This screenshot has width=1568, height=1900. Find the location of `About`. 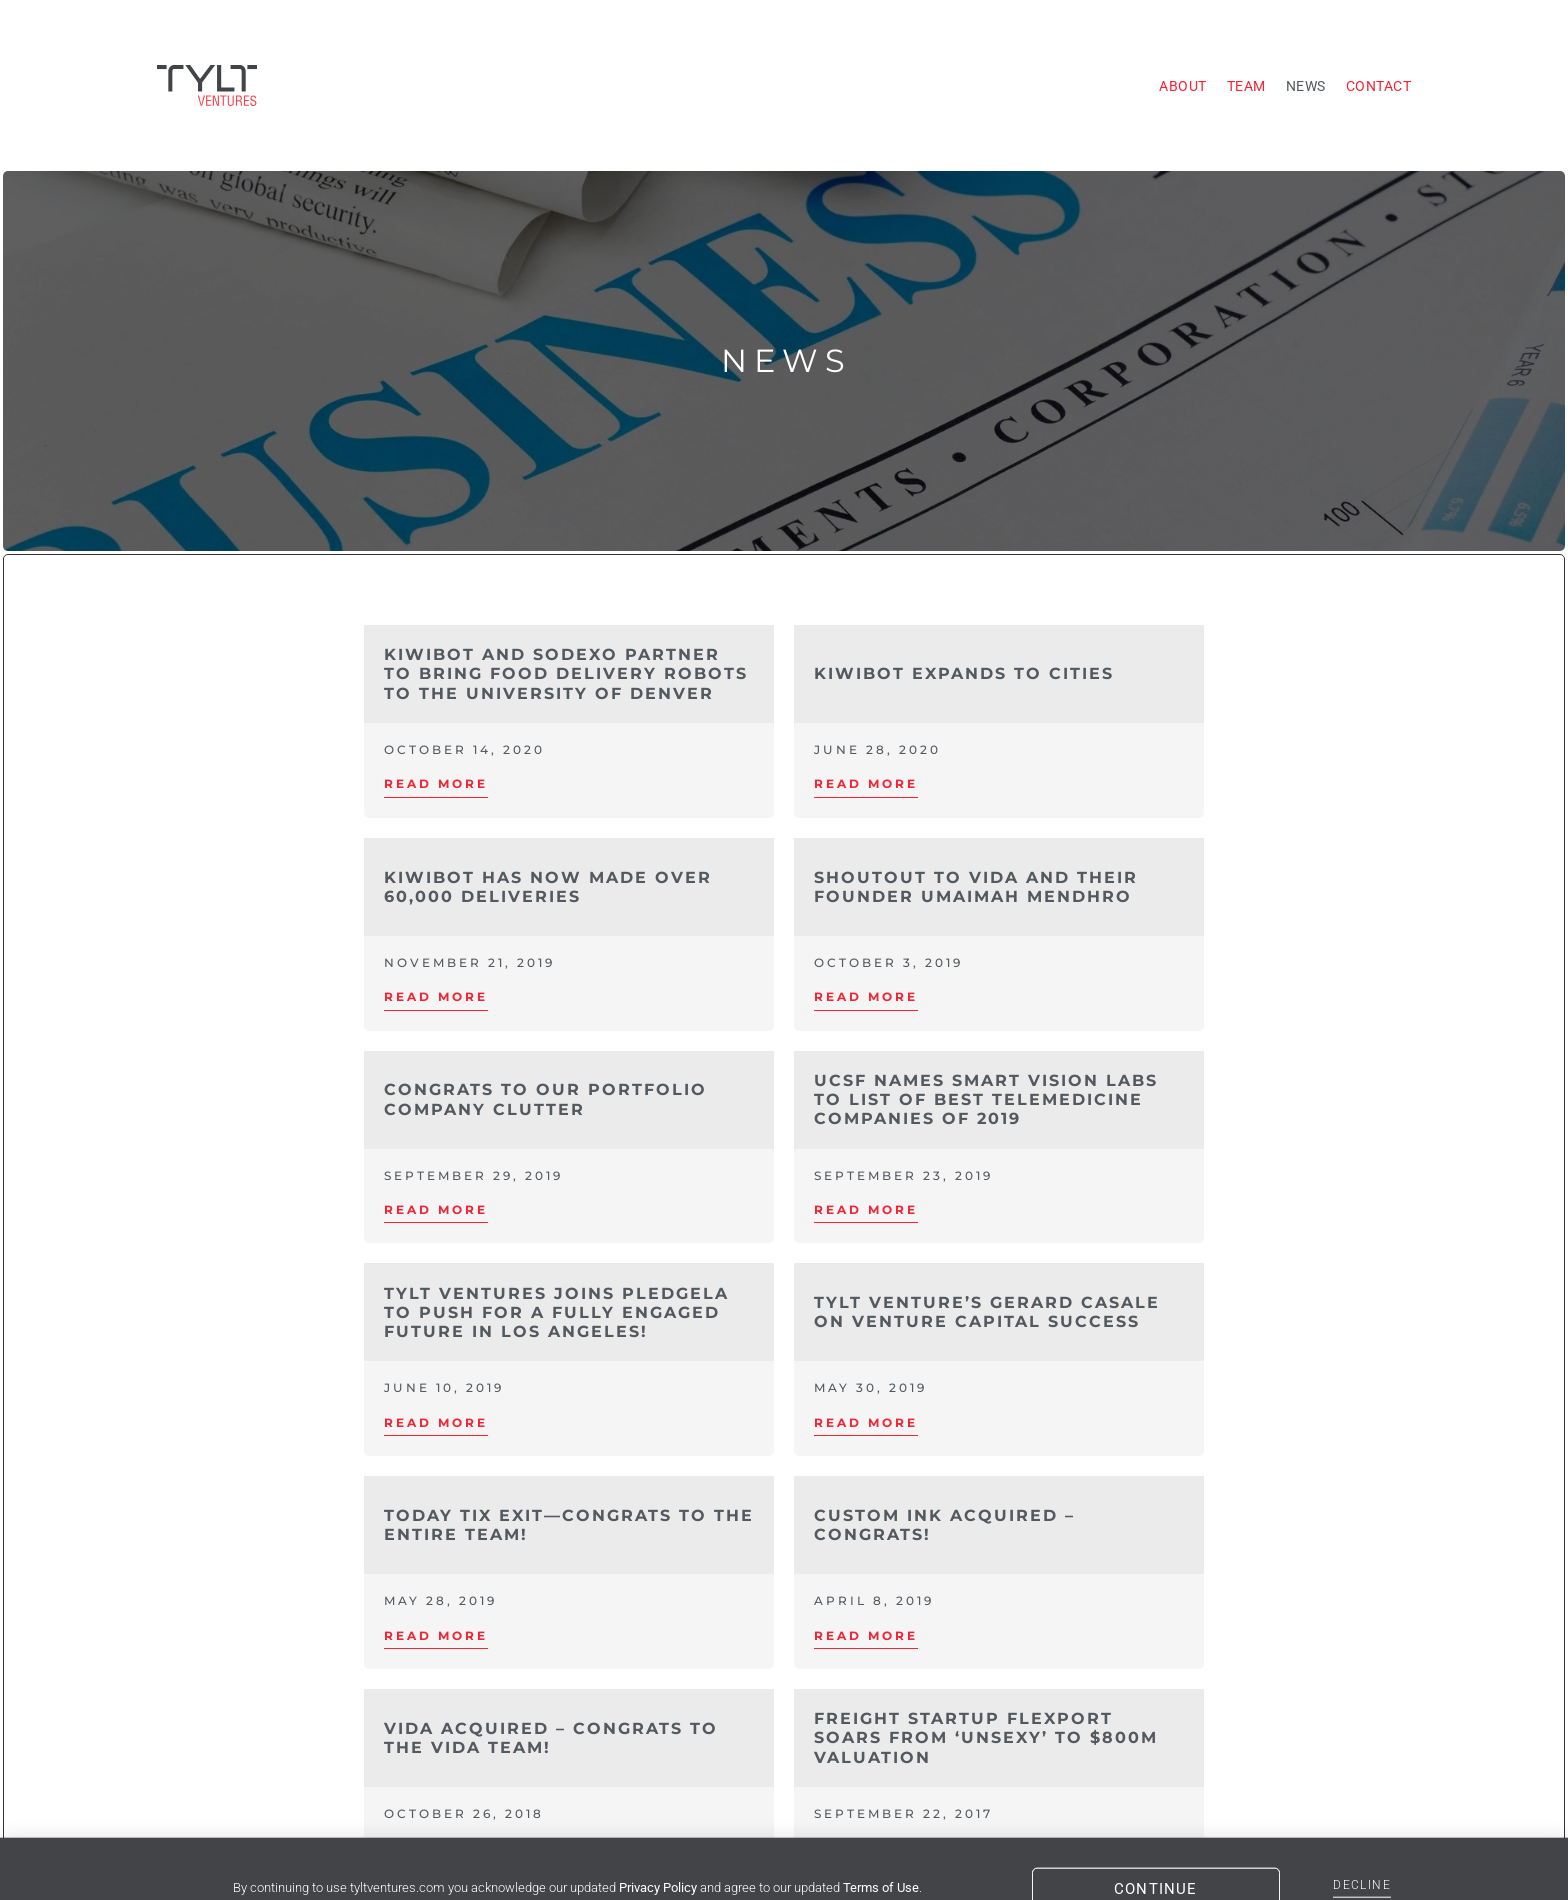

About is located at coordinates (1183, 86).